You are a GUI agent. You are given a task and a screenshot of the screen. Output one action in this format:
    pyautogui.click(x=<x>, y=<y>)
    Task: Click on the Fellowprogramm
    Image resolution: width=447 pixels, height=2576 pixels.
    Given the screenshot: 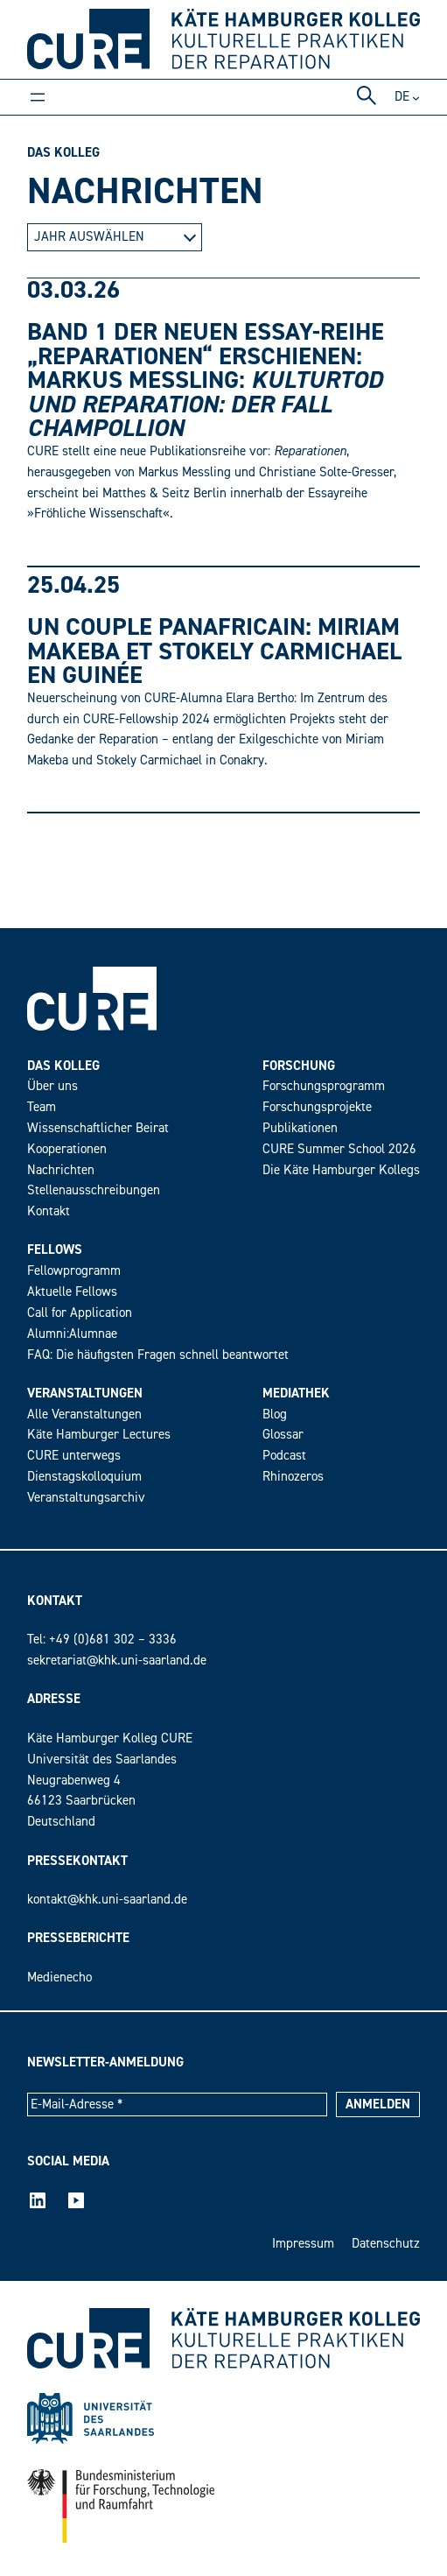 What is the action you would take?
    pyautogui.click(x=74, y=1271)
    